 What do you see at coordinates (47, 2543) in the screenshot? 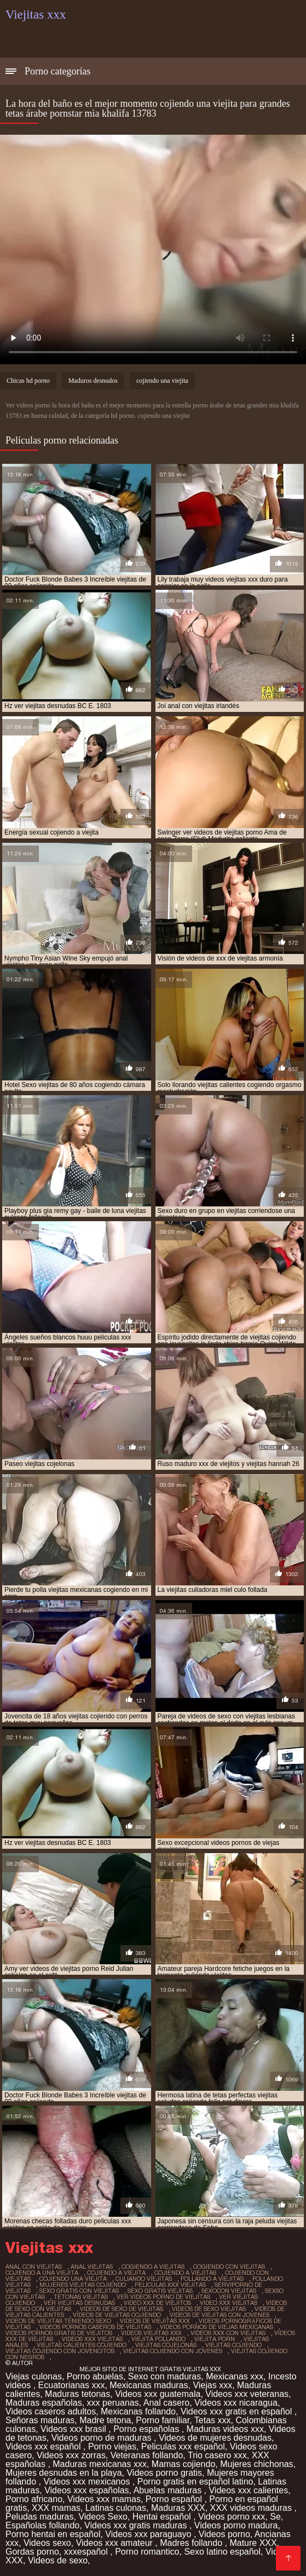
I see `Videos sexo` at bounding box center [47, 2543].